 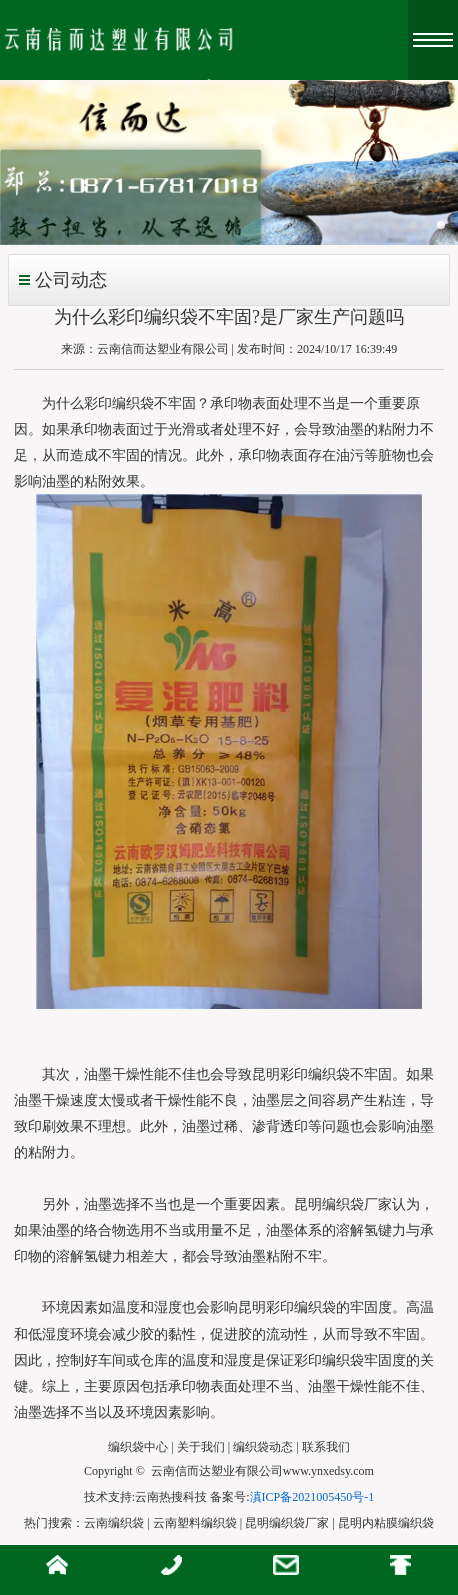 I want to click on 为什么彩印编织袋不牢固, so click(x=119, y=403).